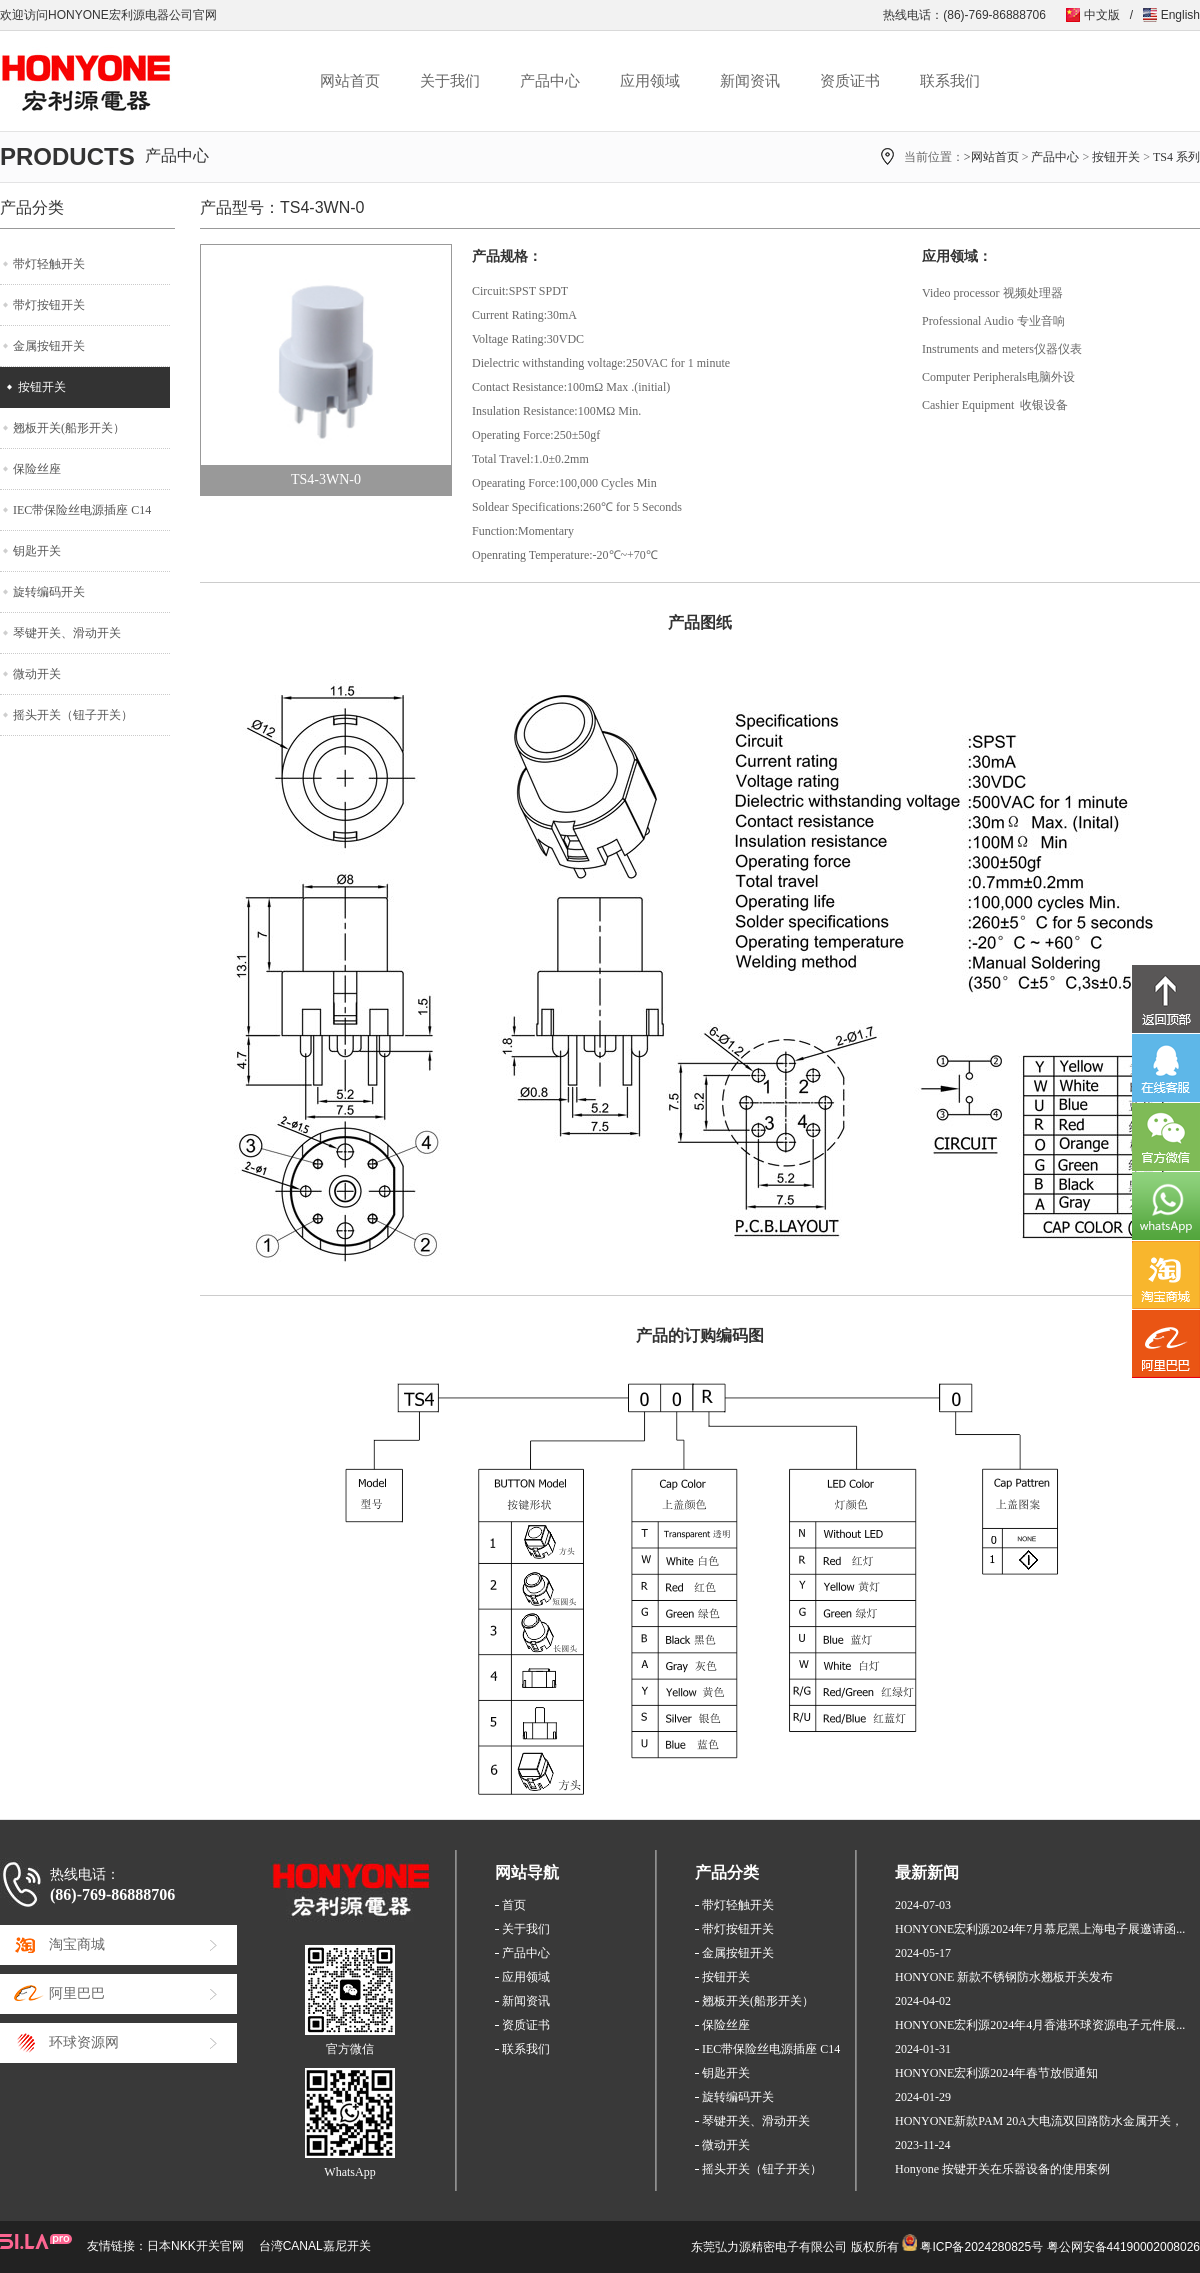  Describe the element at coordinates (82, 510) in the screenshot. I see `IEC带保险丝电源插座 C14` at that location.